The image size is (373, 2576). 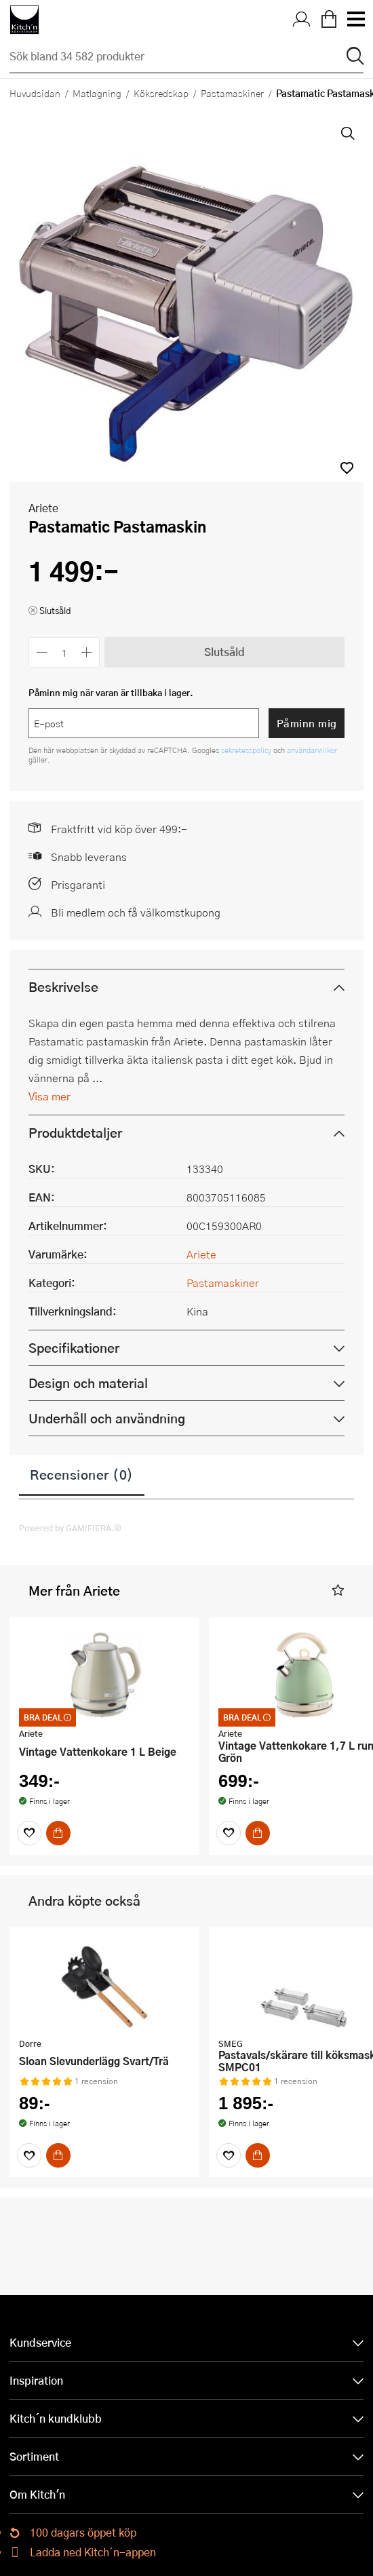 I want to click on [button], so click(x=346, y=467).